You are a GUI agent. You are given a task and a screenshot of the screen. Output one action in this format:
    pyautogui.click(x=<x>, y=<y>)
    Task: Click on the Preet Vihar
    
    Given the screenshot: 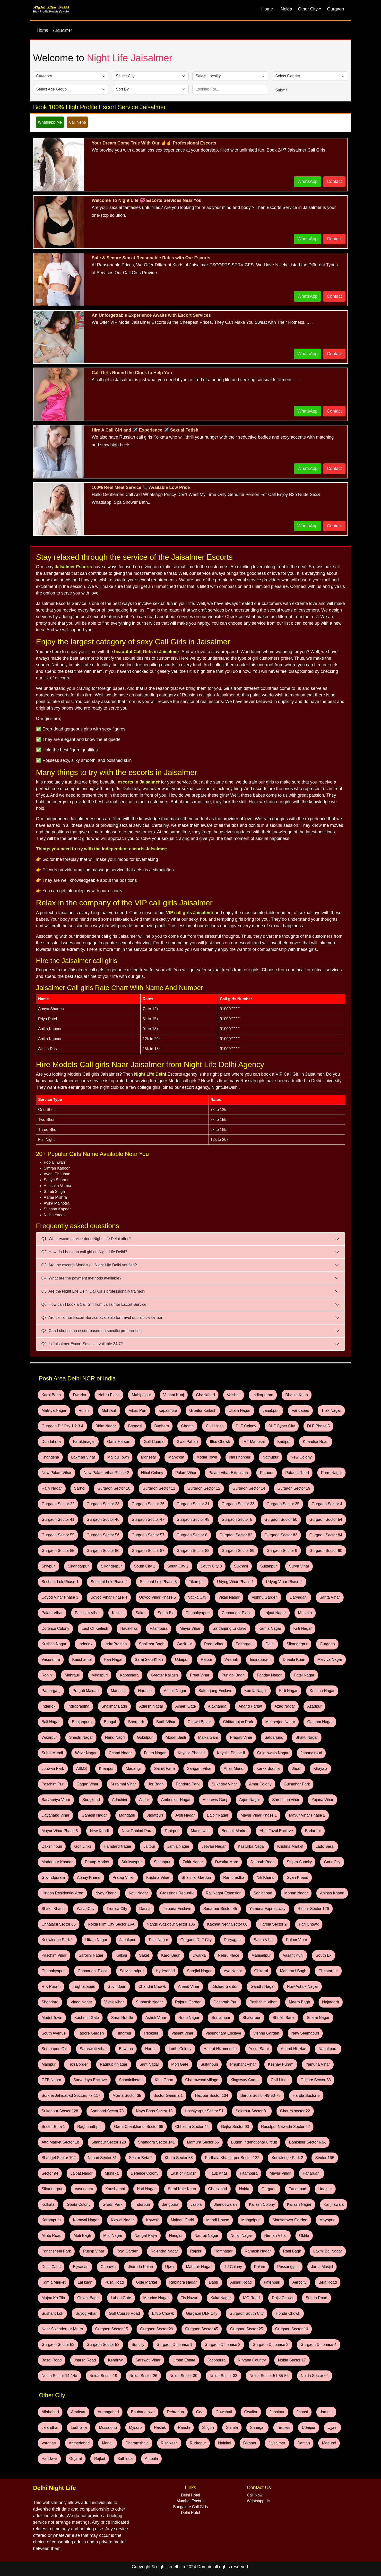 What is the action you would take?
    pyautogui.click(x=214, y=1644)
    